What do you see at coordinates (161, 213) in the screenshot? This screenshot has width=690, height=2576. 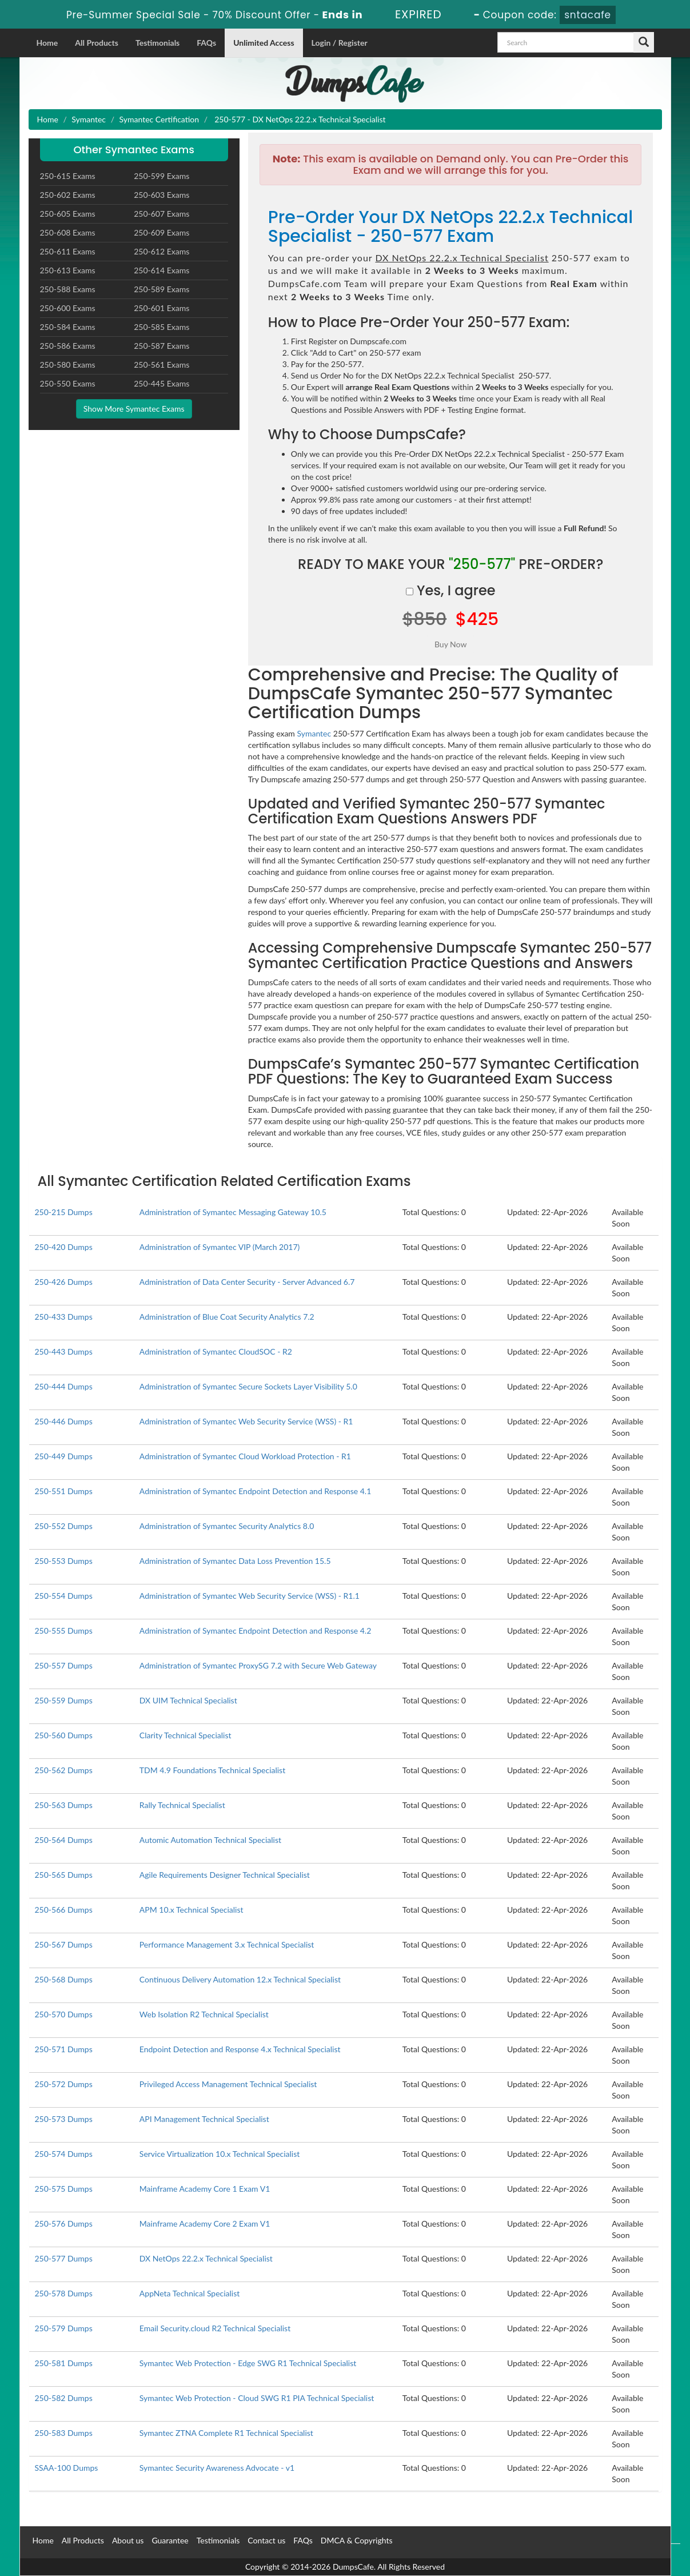 I see `250-607 Exams` at bounding box center [161, 213].